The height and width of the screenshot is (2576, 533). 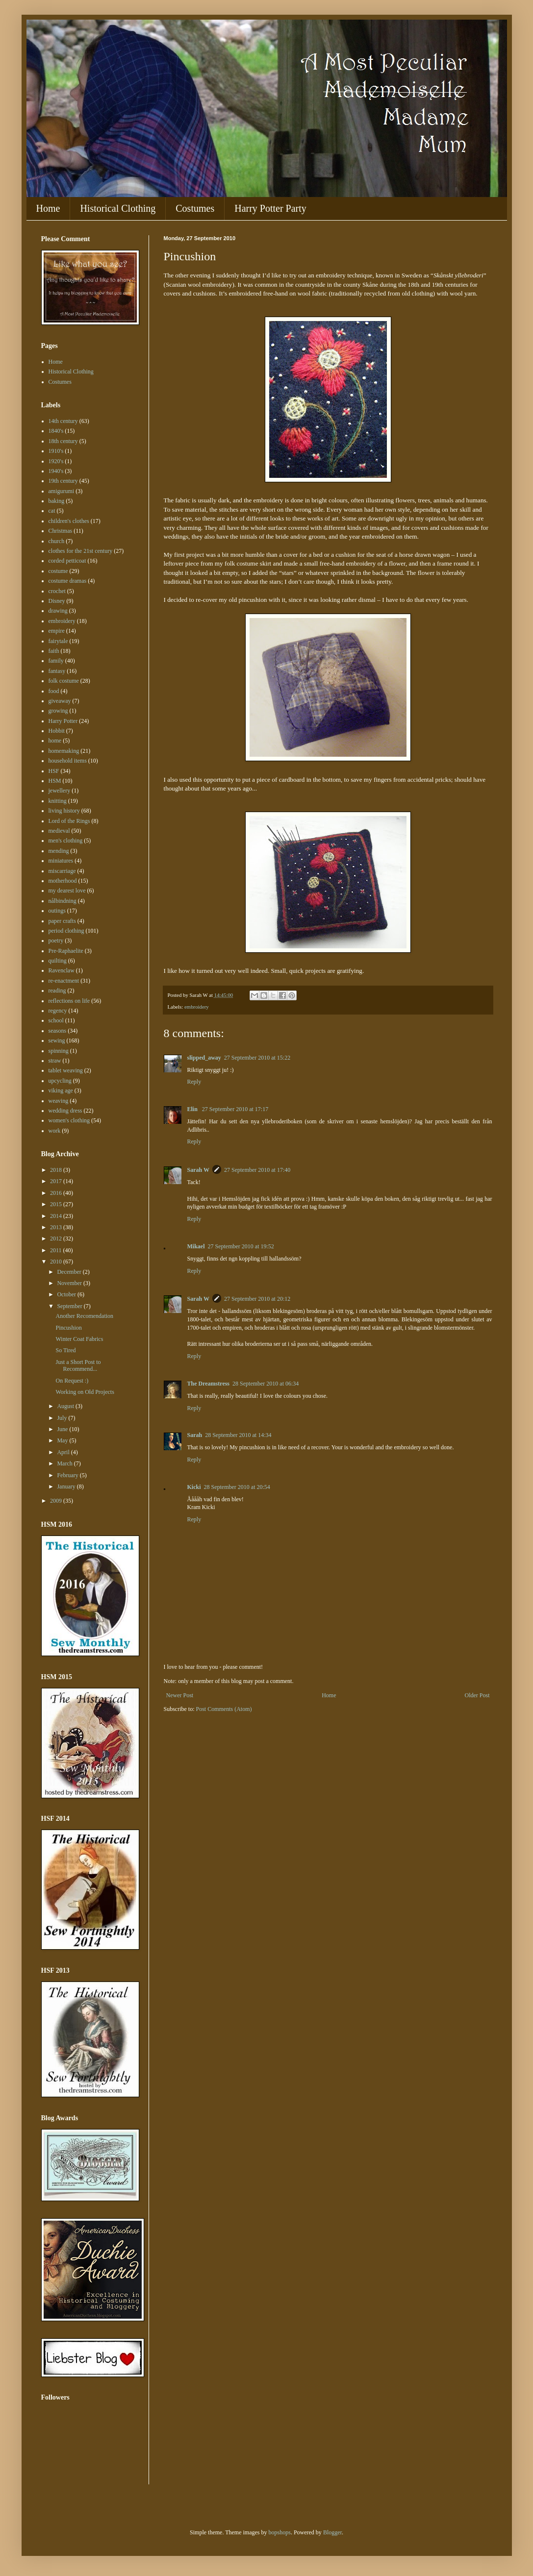 What do you see at coordinates (70, 1306) in the screenshot?
I see `September` at bounding box center [70, 1306].